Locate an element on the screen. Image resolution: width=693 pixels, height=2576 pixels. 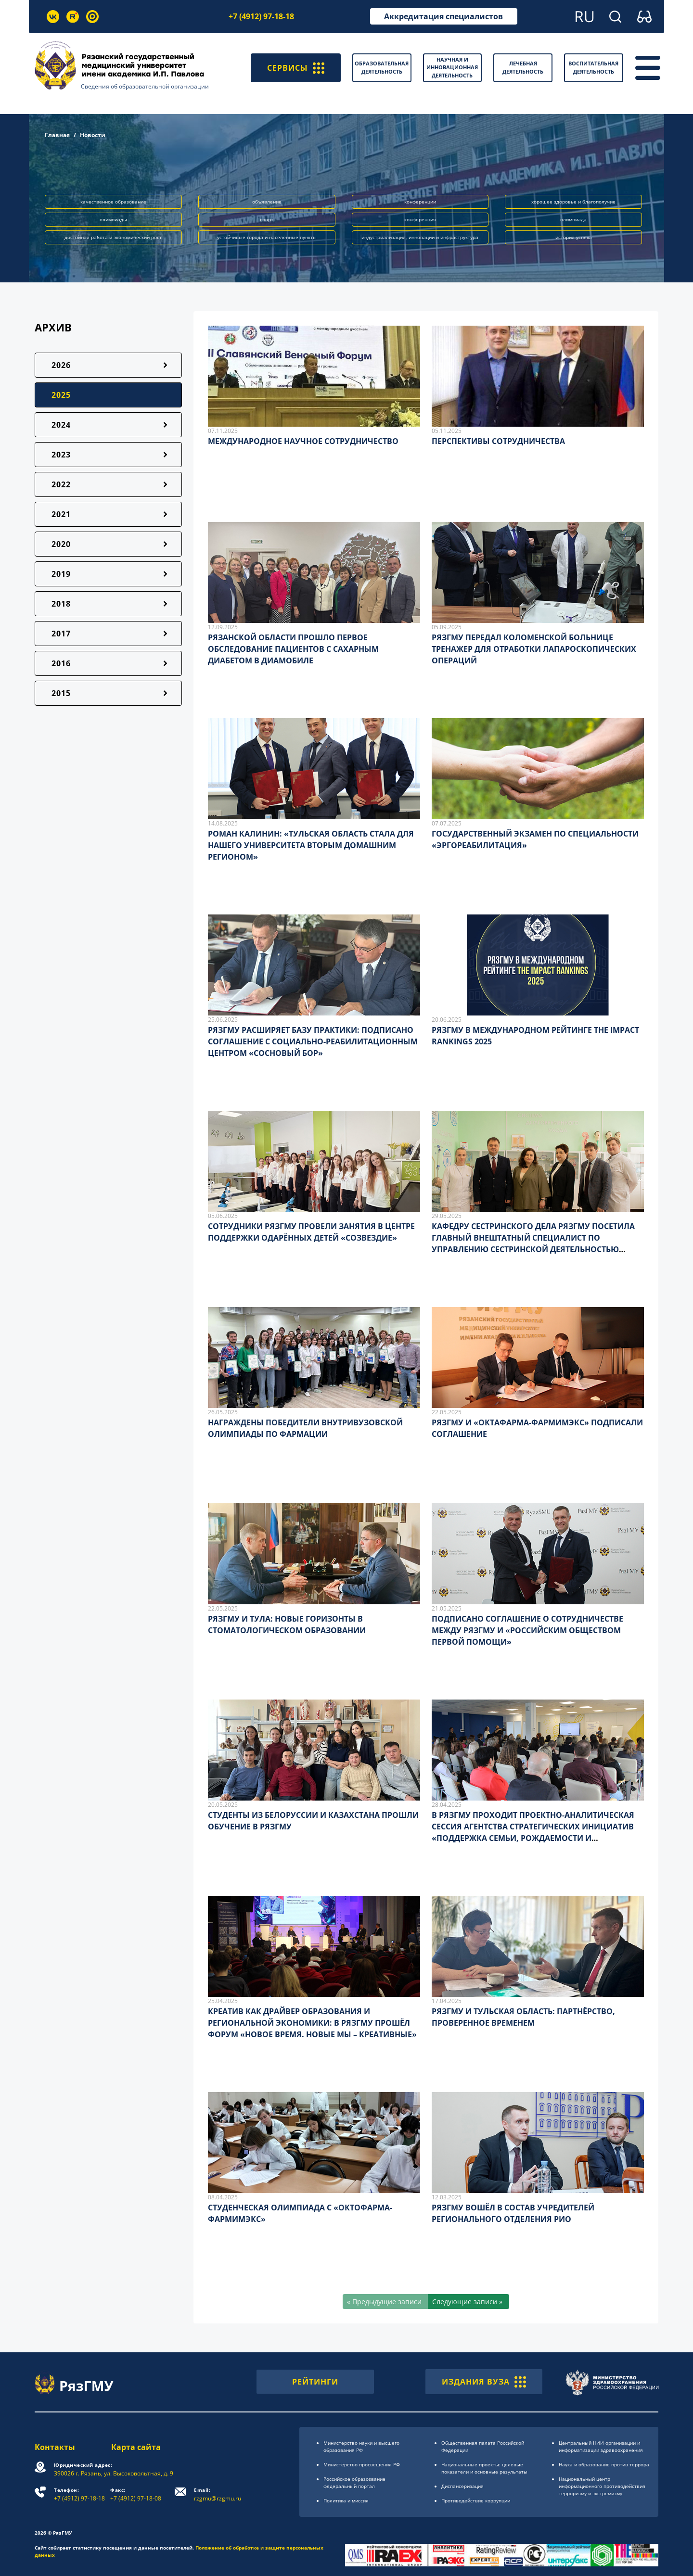
достойная работа и экономический рост [button] is located at coordinates (113, 237).